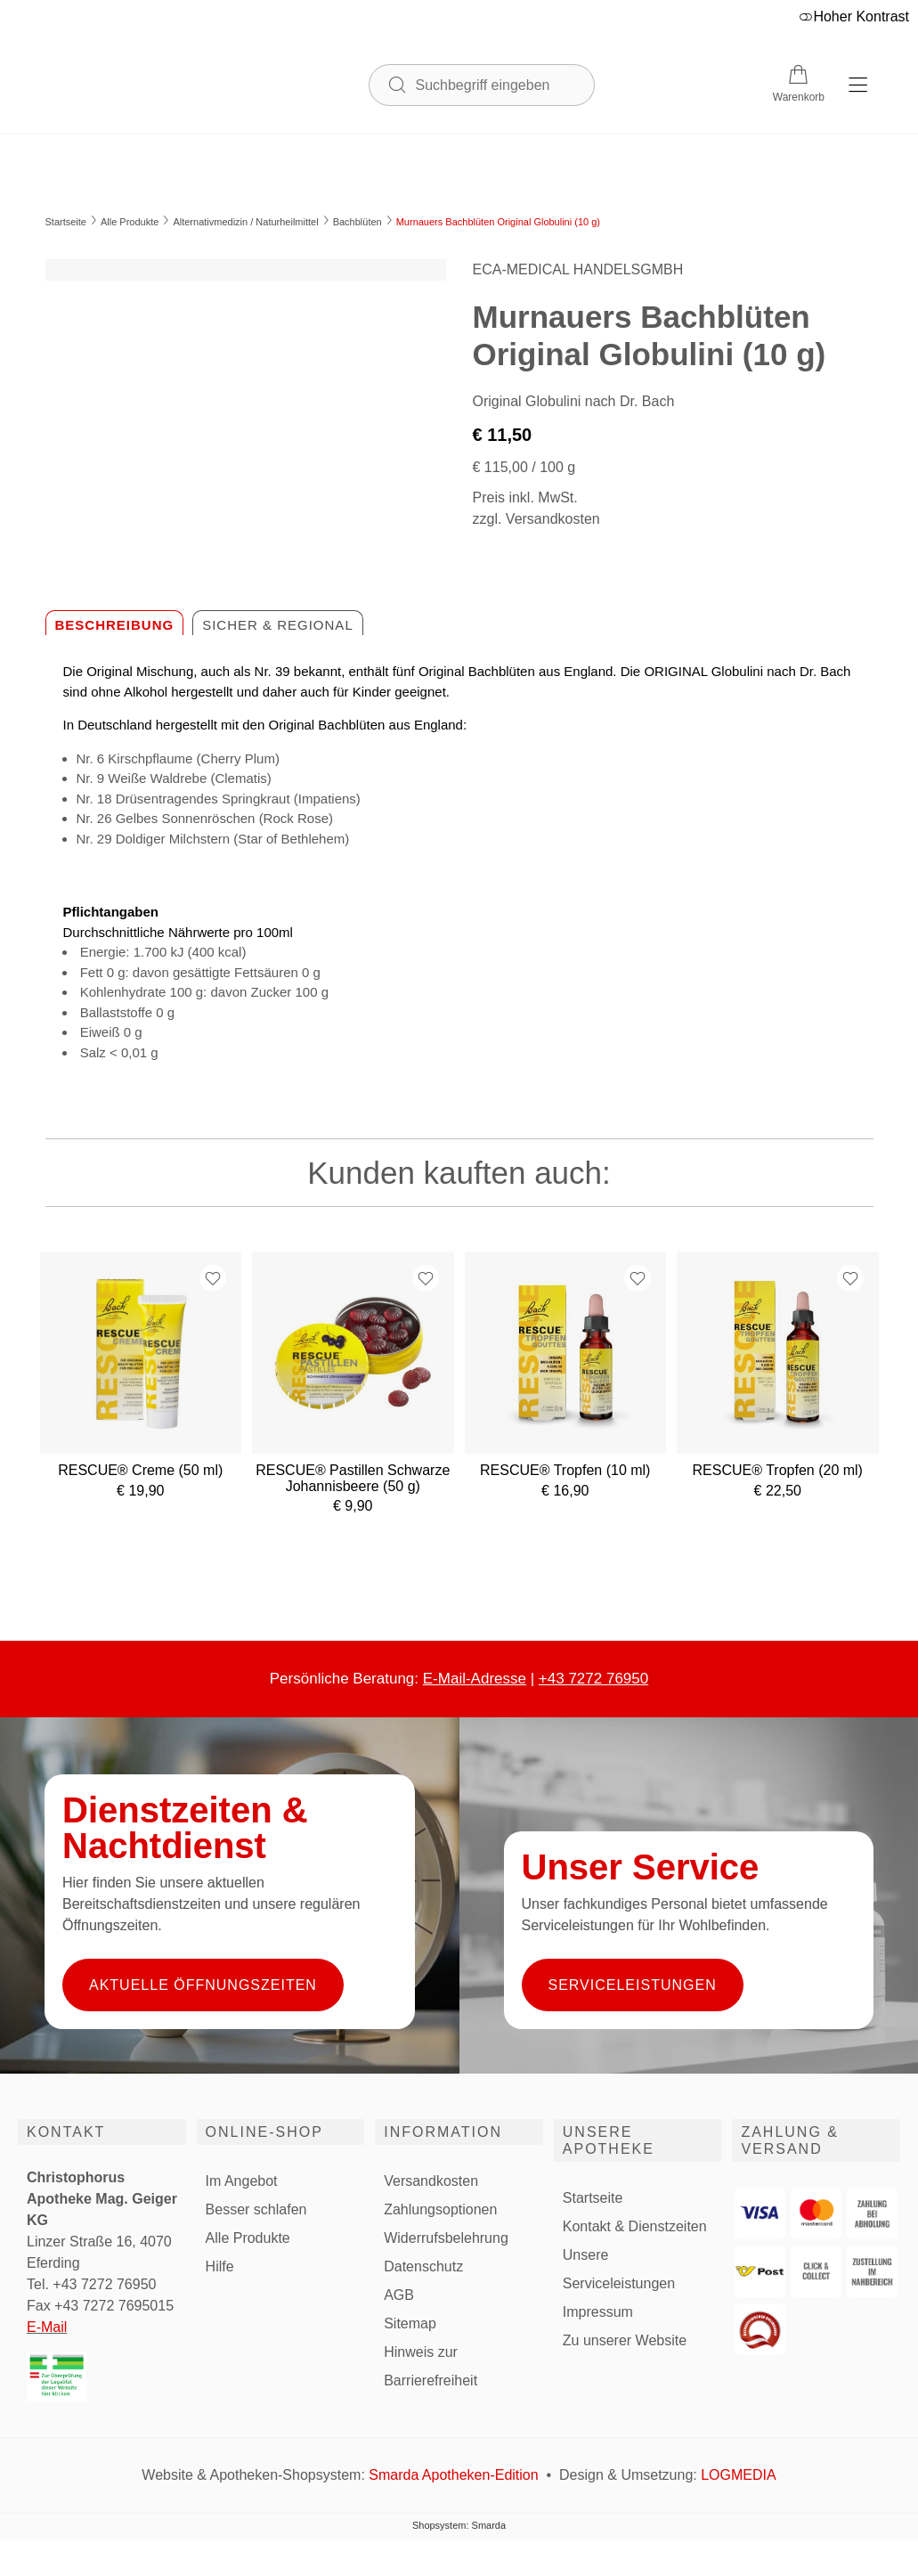 The width and height of the screenshot is (918, 2576). Describe the element at coordinates (220, 2266) in the screenshot. I see `Hilfe` at that location.